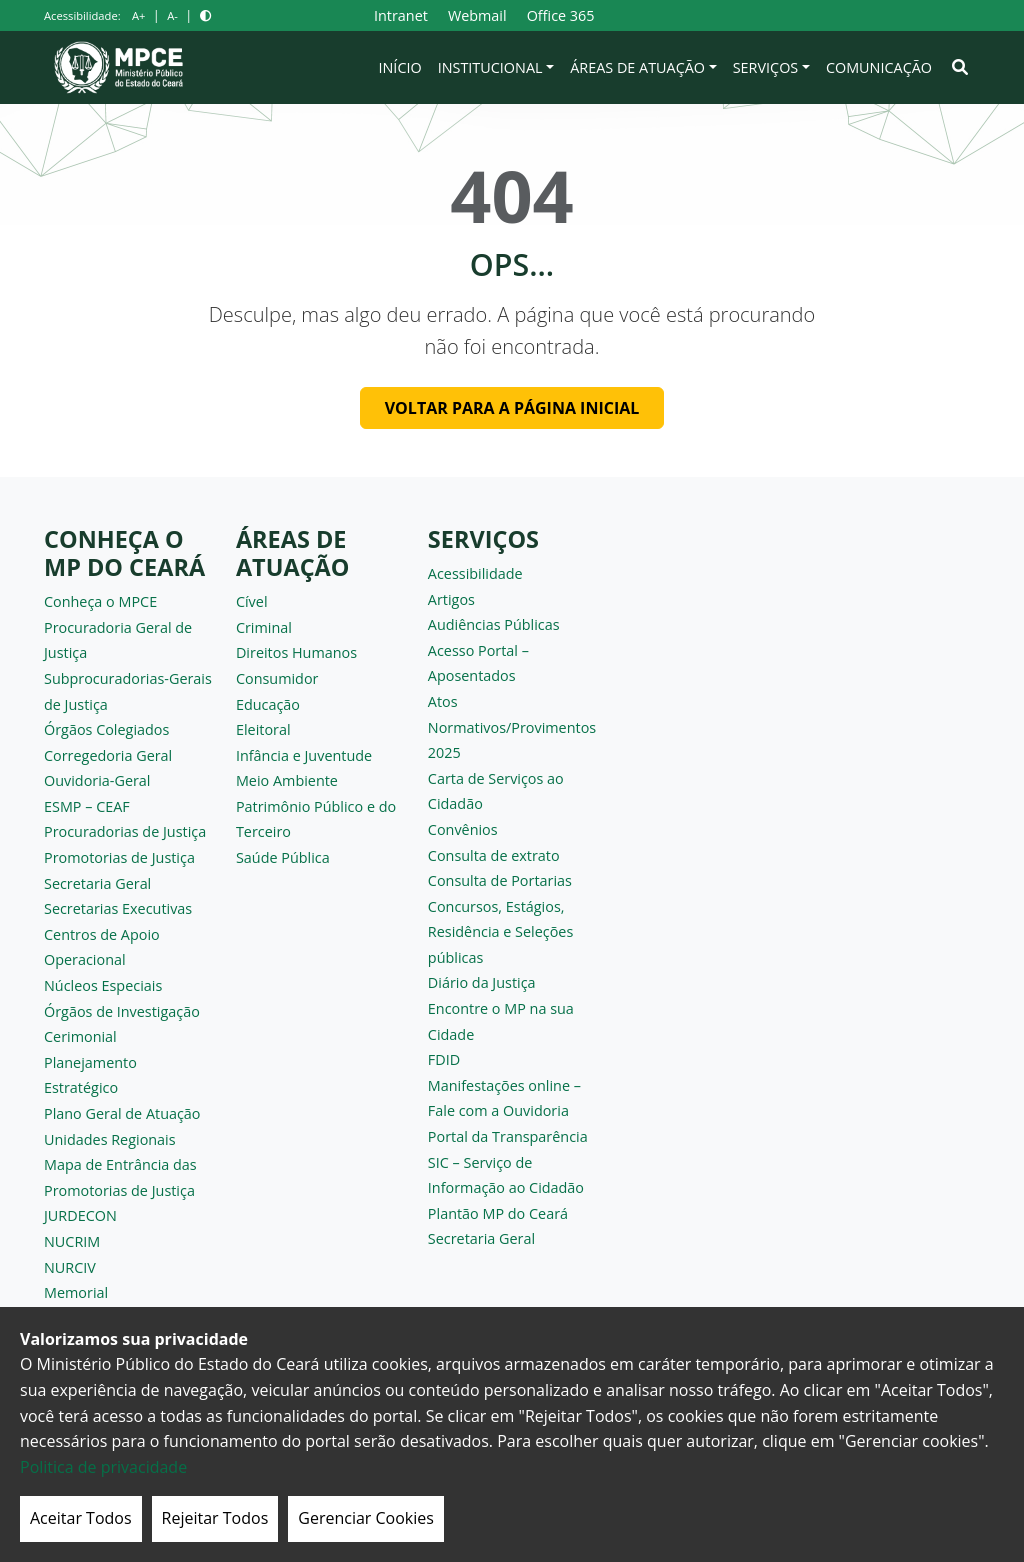 The width and height of the screenshot is (1024, 1562). Describe the element at coordinates (80, 1215) in the screenshot. I see `JURDECON` at that location.